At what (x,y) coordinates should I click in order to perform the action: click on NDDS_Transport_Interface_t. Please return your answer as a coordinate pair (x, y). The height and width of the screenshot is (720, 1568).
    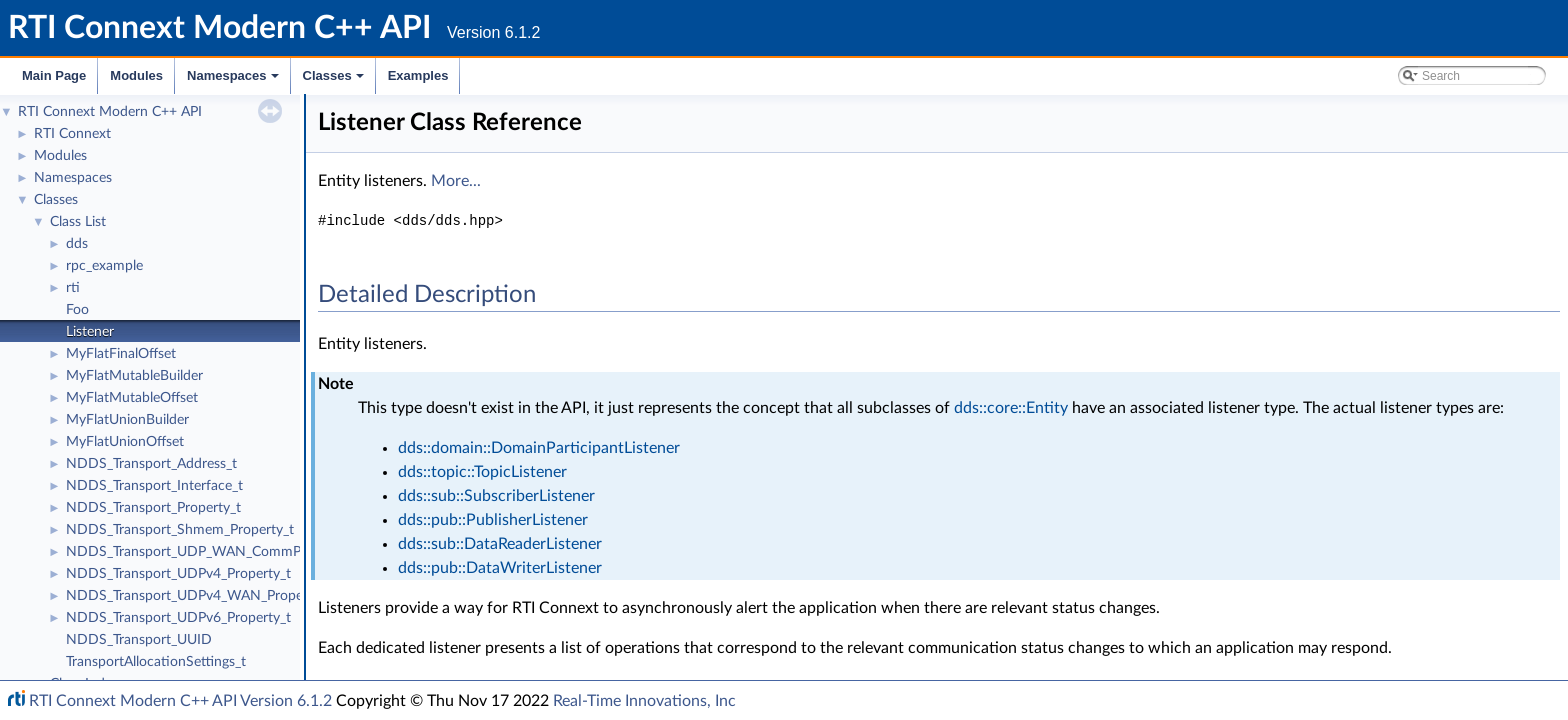
    Looking at the image, I should click on (154, 486).